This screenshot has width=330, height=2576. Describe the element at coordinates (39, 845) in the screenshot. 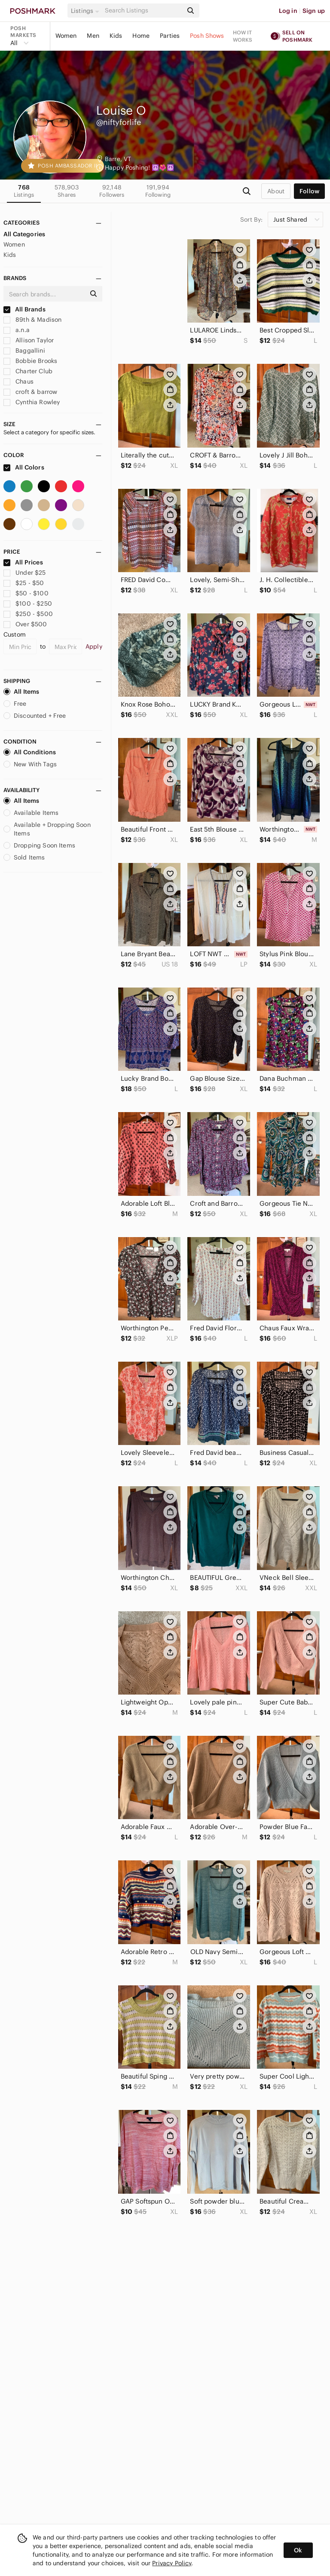

I see `Dropping Soon Items` at that location.